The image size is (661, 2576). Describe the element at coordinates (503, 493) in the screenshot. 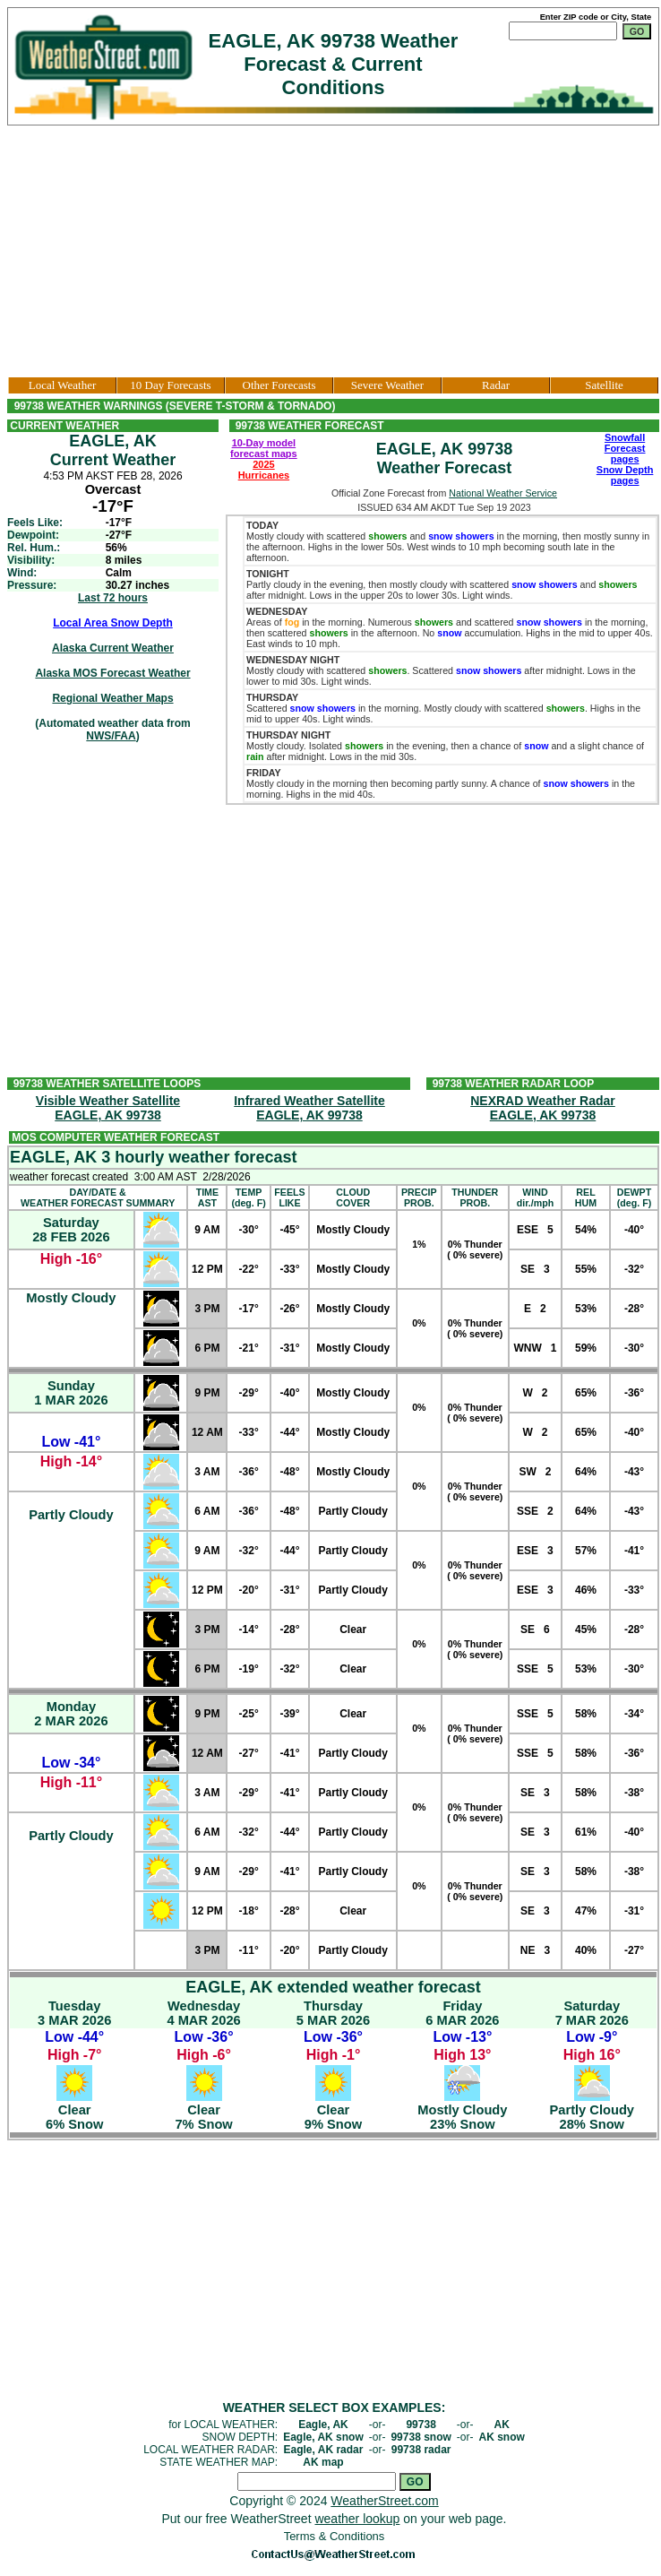

I see `National Weather Service` at that location.